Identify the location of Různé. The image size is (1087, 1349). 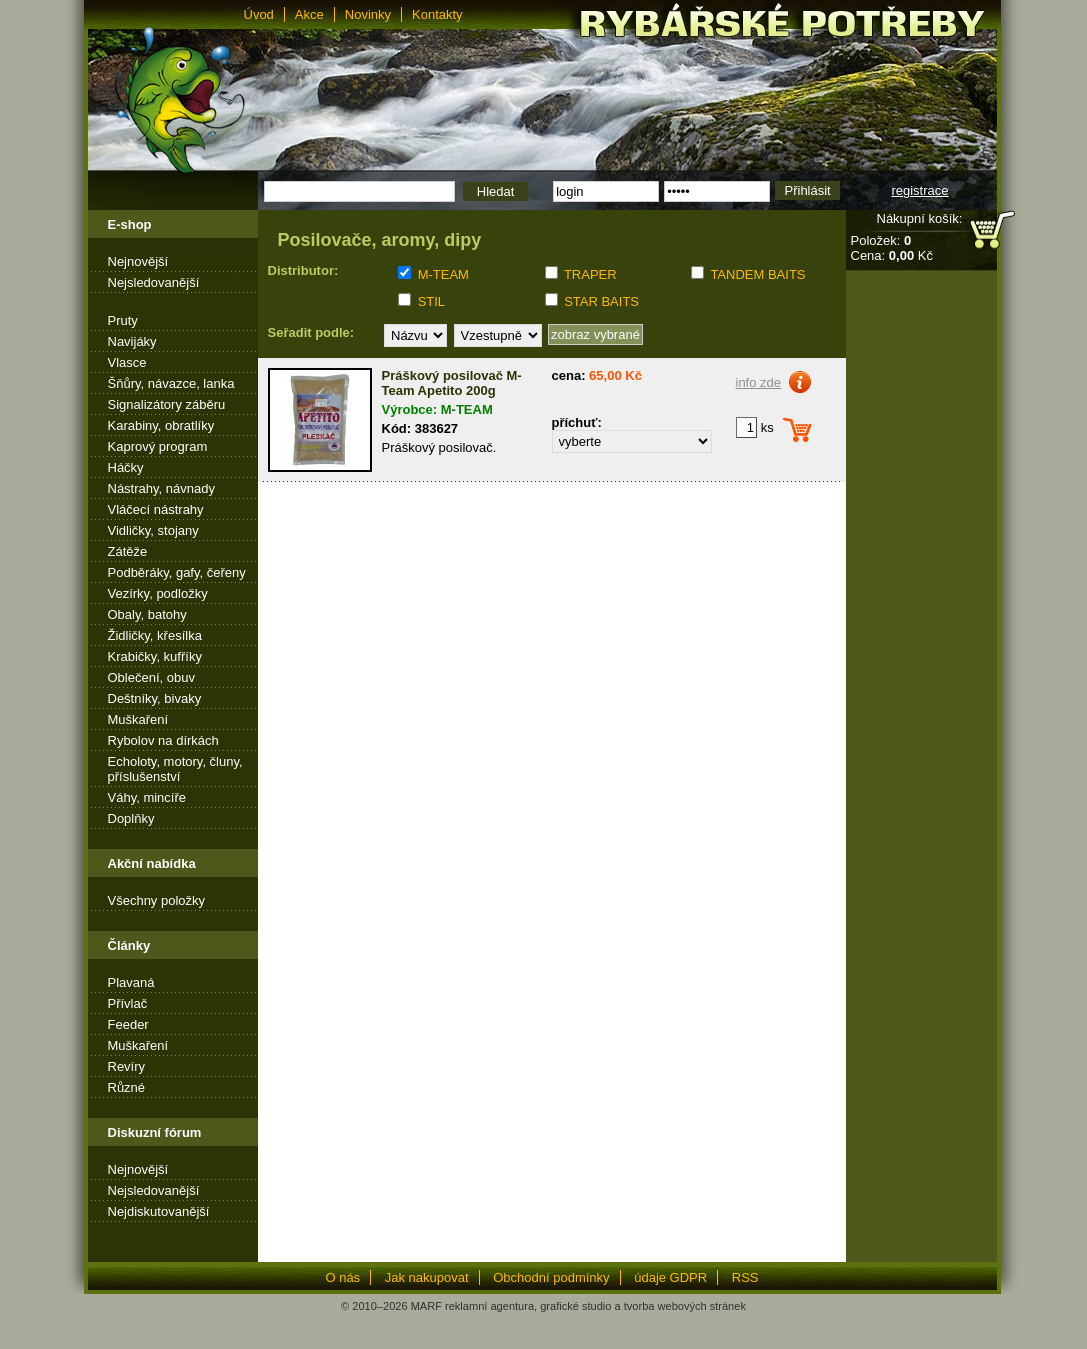
(127, 1087).